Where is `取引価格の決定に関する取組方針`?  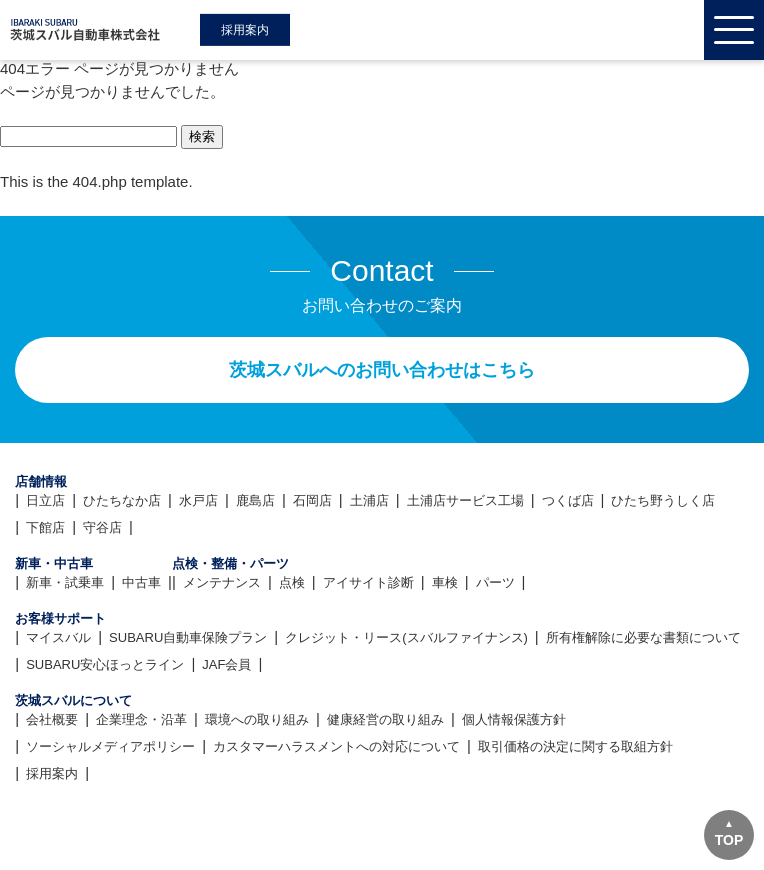
取引価格の決定に関する取組方針 is located at coordinates (575, 746).